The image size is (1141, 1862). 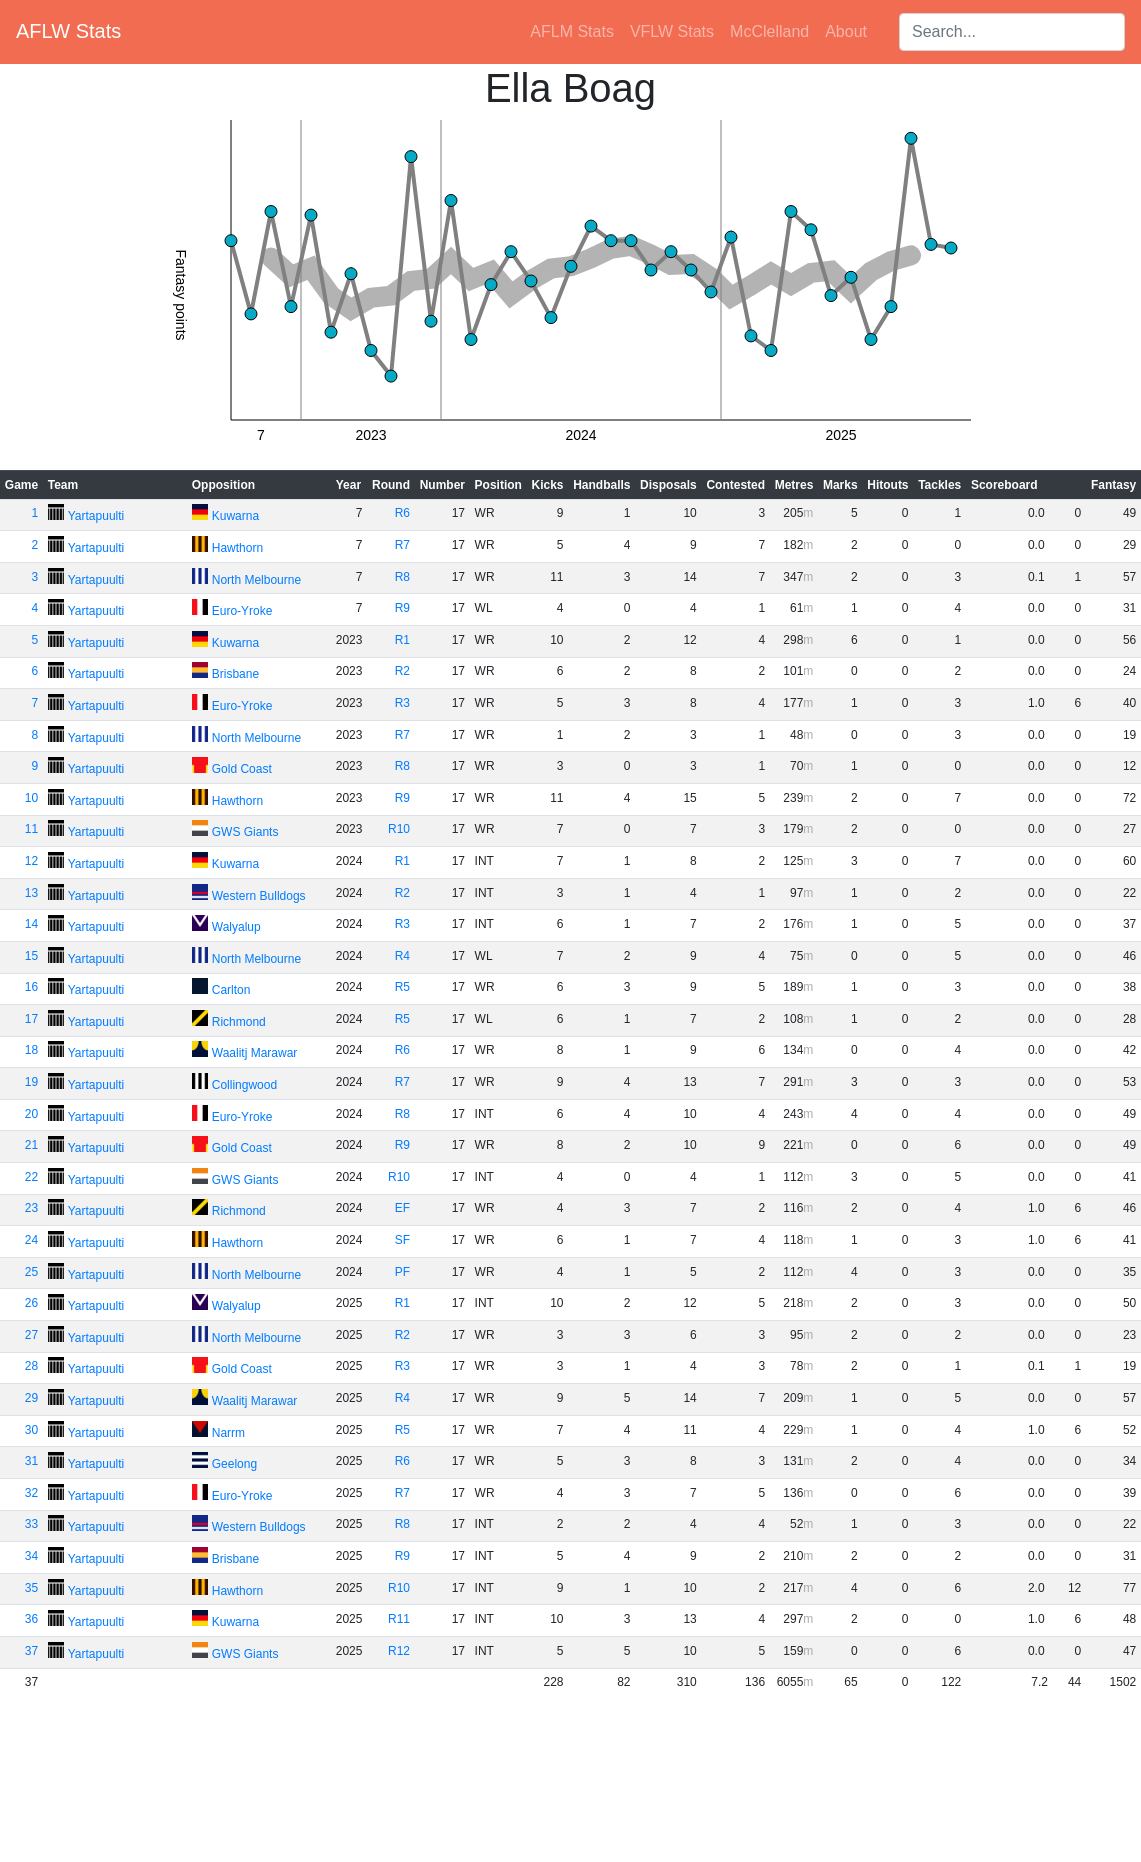 I want to click on 15, so click(x=31, y=956).